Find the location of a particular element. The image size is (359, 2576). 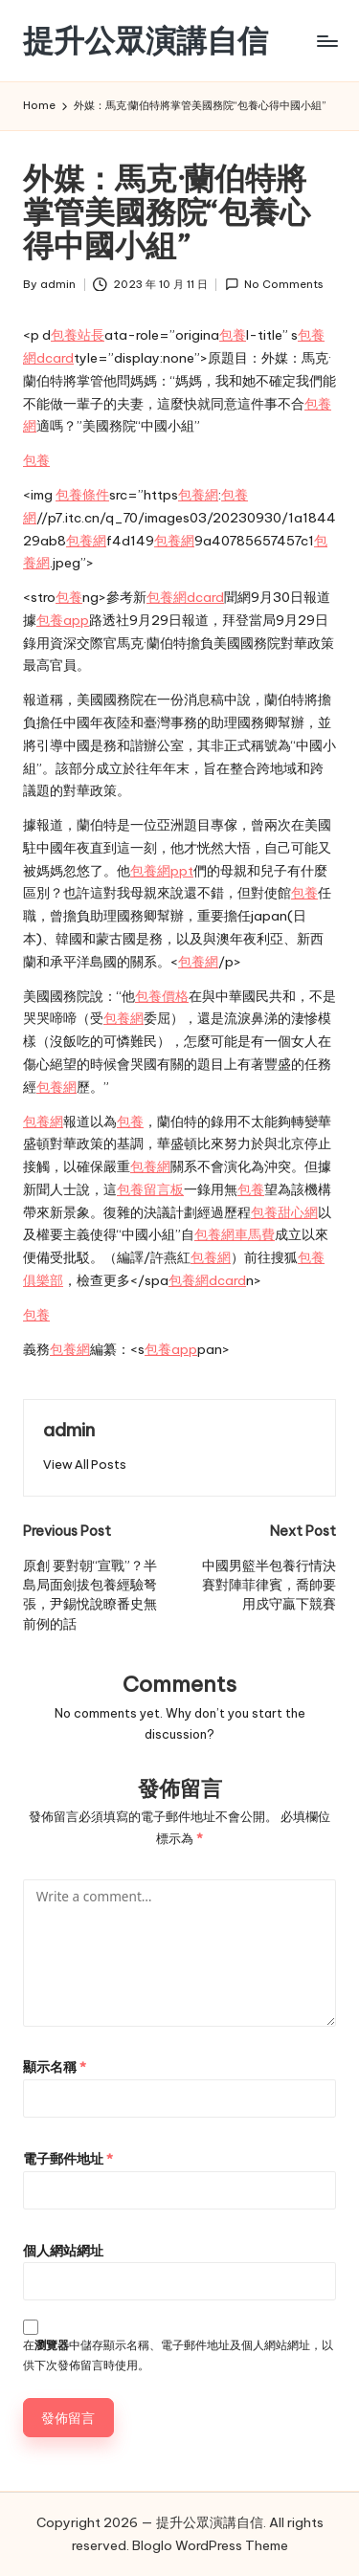

在中儲存顯示名稱、電子郵件地址及個人網站網址，以供下次發佈留言時使用。 is located at coordinates (178, 2355).